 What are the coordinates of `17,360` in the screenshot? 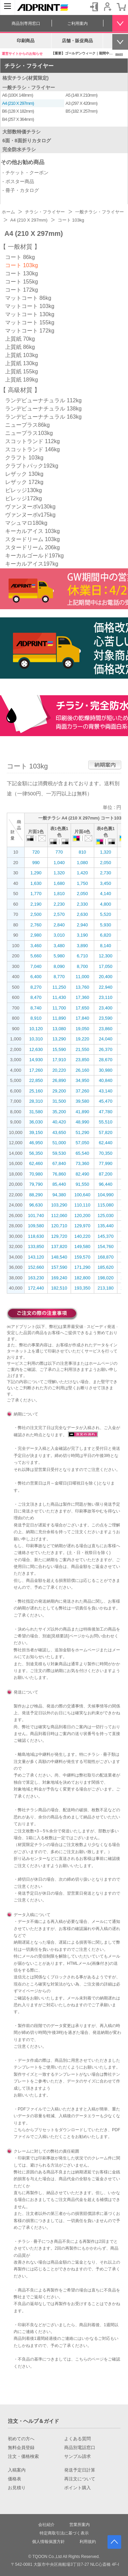 It's located at (82, 997).